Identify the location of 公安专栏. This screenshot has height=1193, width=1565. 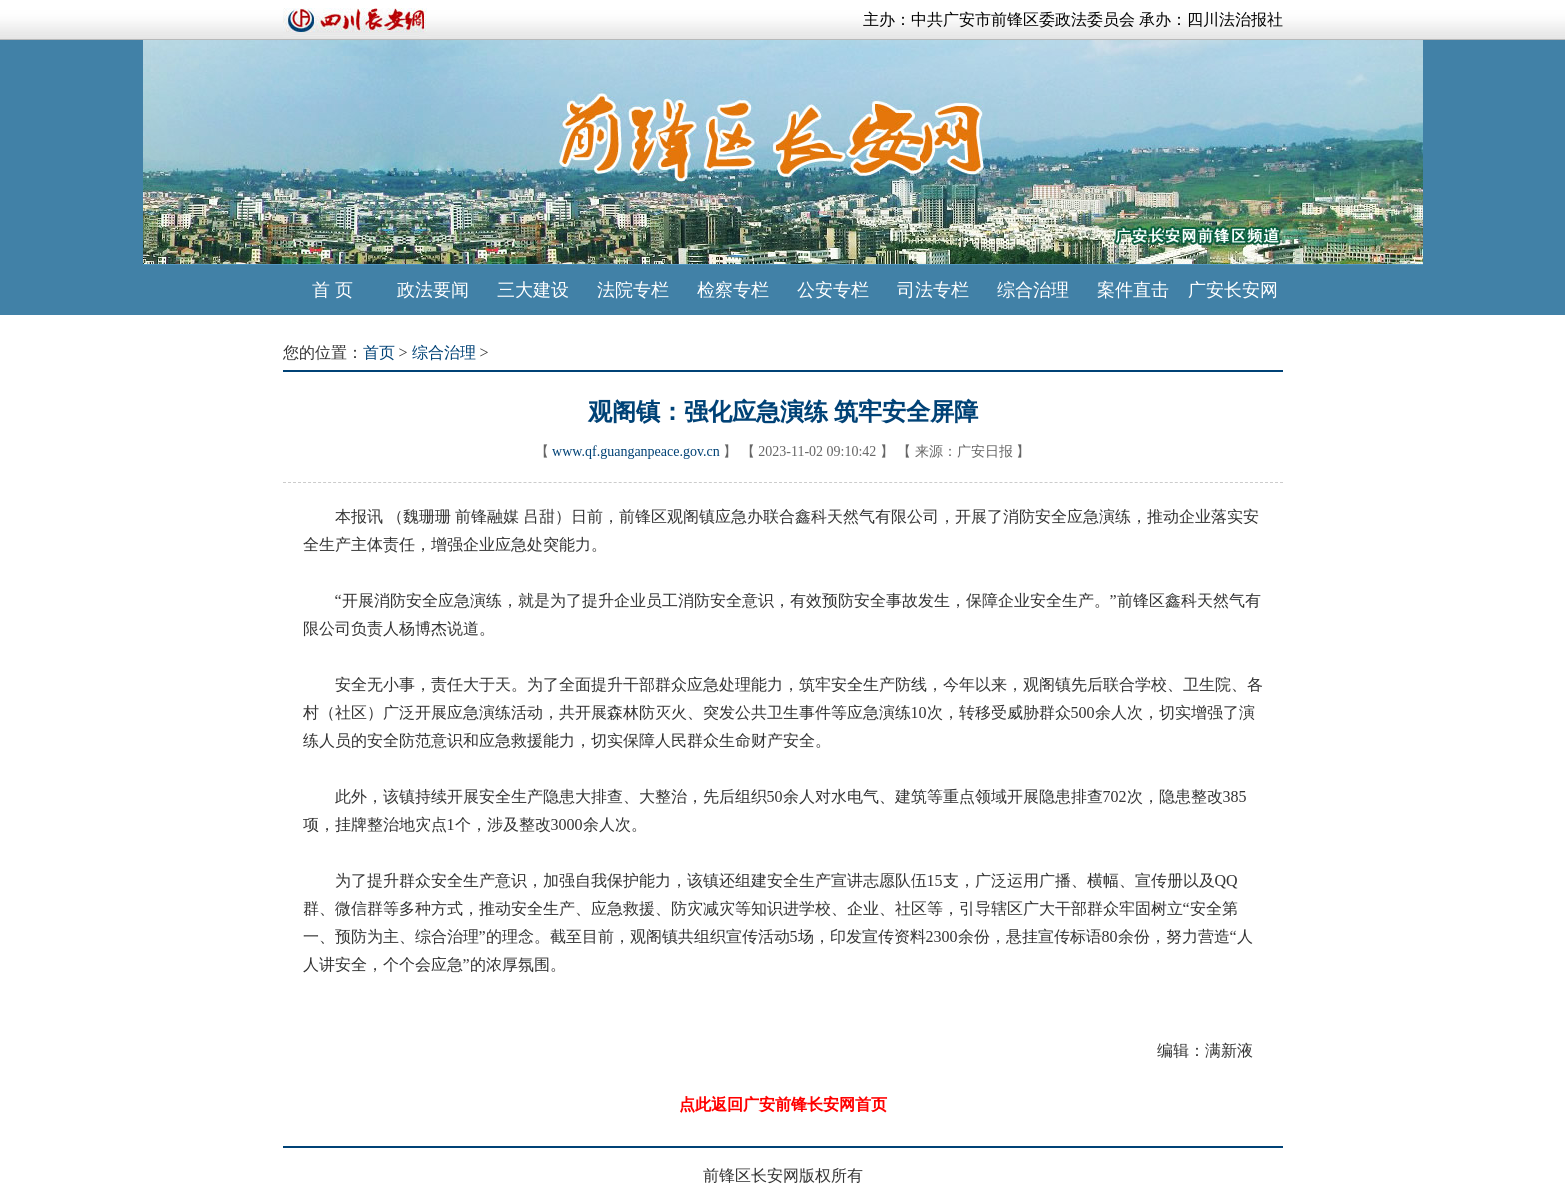
(833, 290).